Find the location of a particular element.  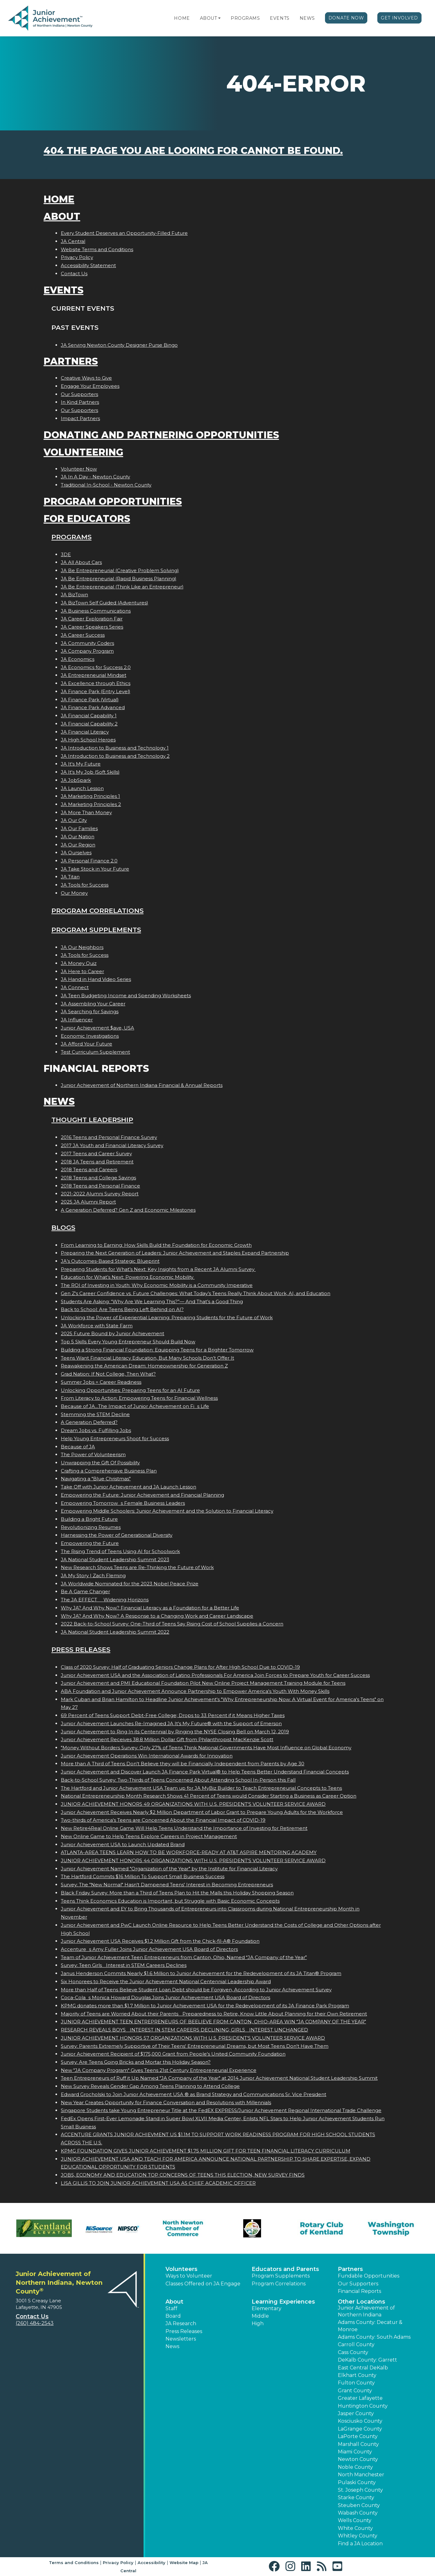

New Survey Reveals Gender Gap Among Teens Planning to Attend College is located at coordinates (150, 2086).